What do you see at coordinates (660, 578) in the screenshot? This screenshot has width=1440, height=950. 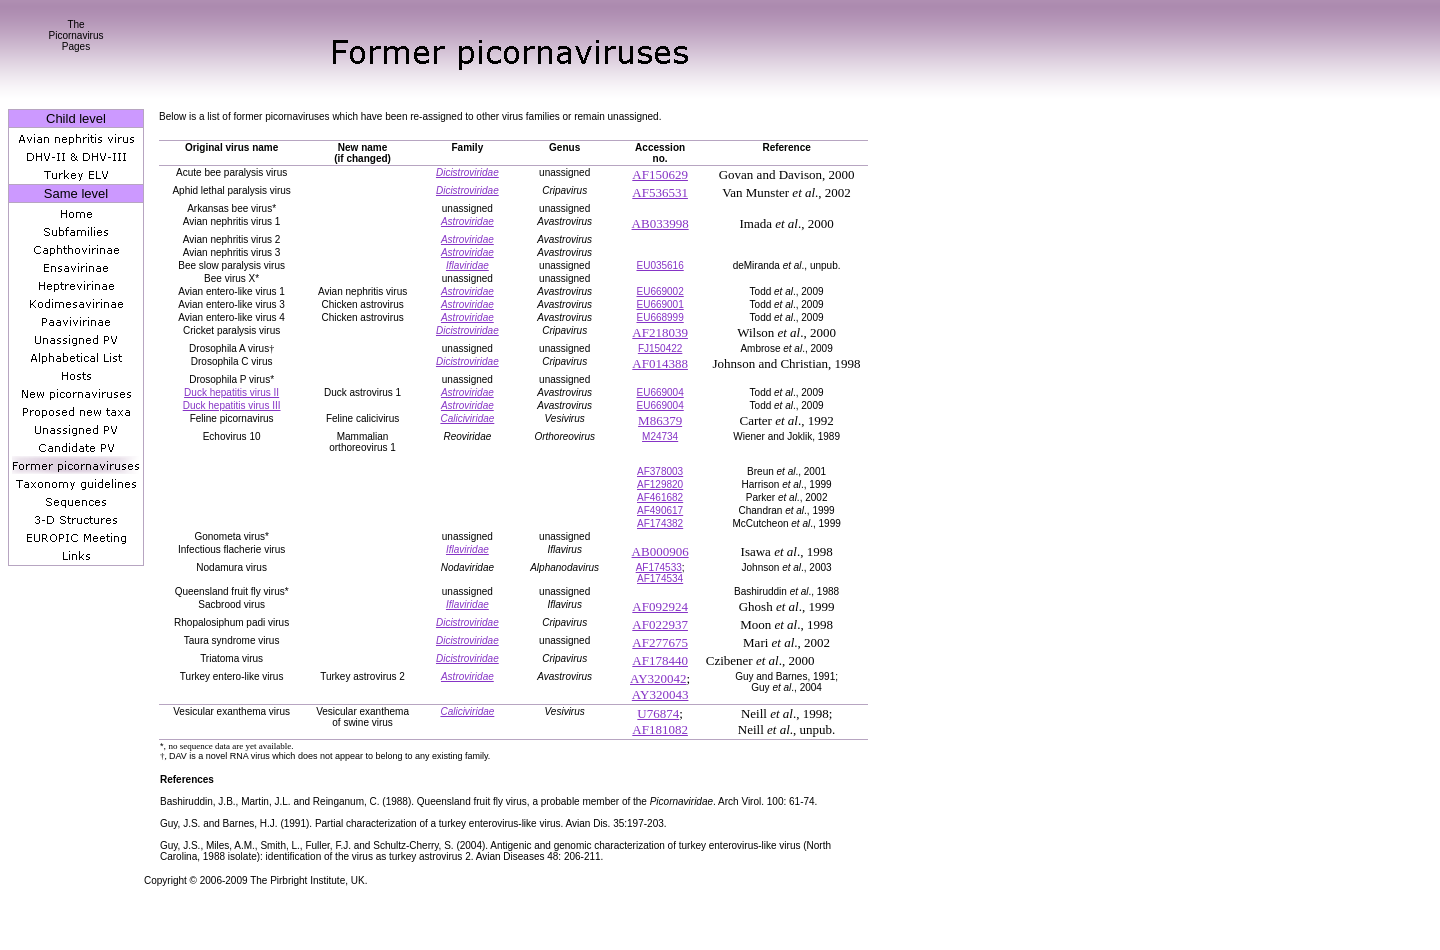 I see `AF174534` at bounding box center [660, 578].